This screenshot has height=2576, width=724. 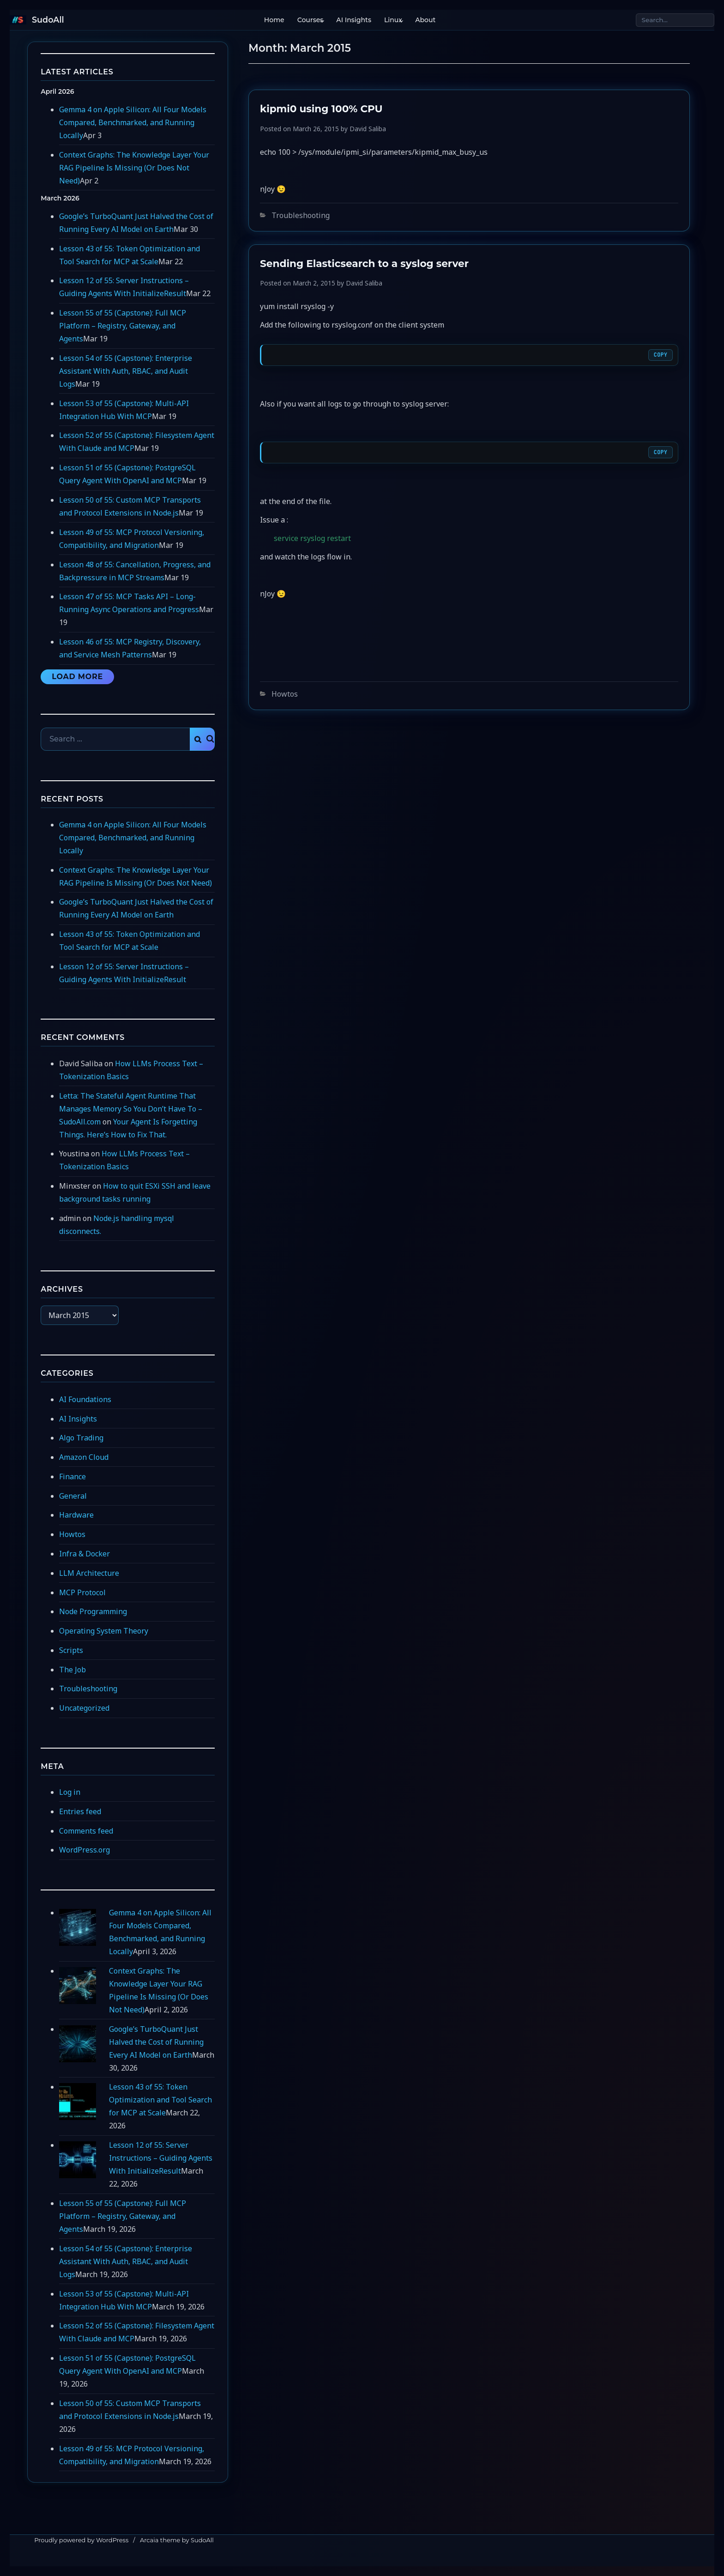 I want to click on Troubleshooting, so click(x=301, y=215).